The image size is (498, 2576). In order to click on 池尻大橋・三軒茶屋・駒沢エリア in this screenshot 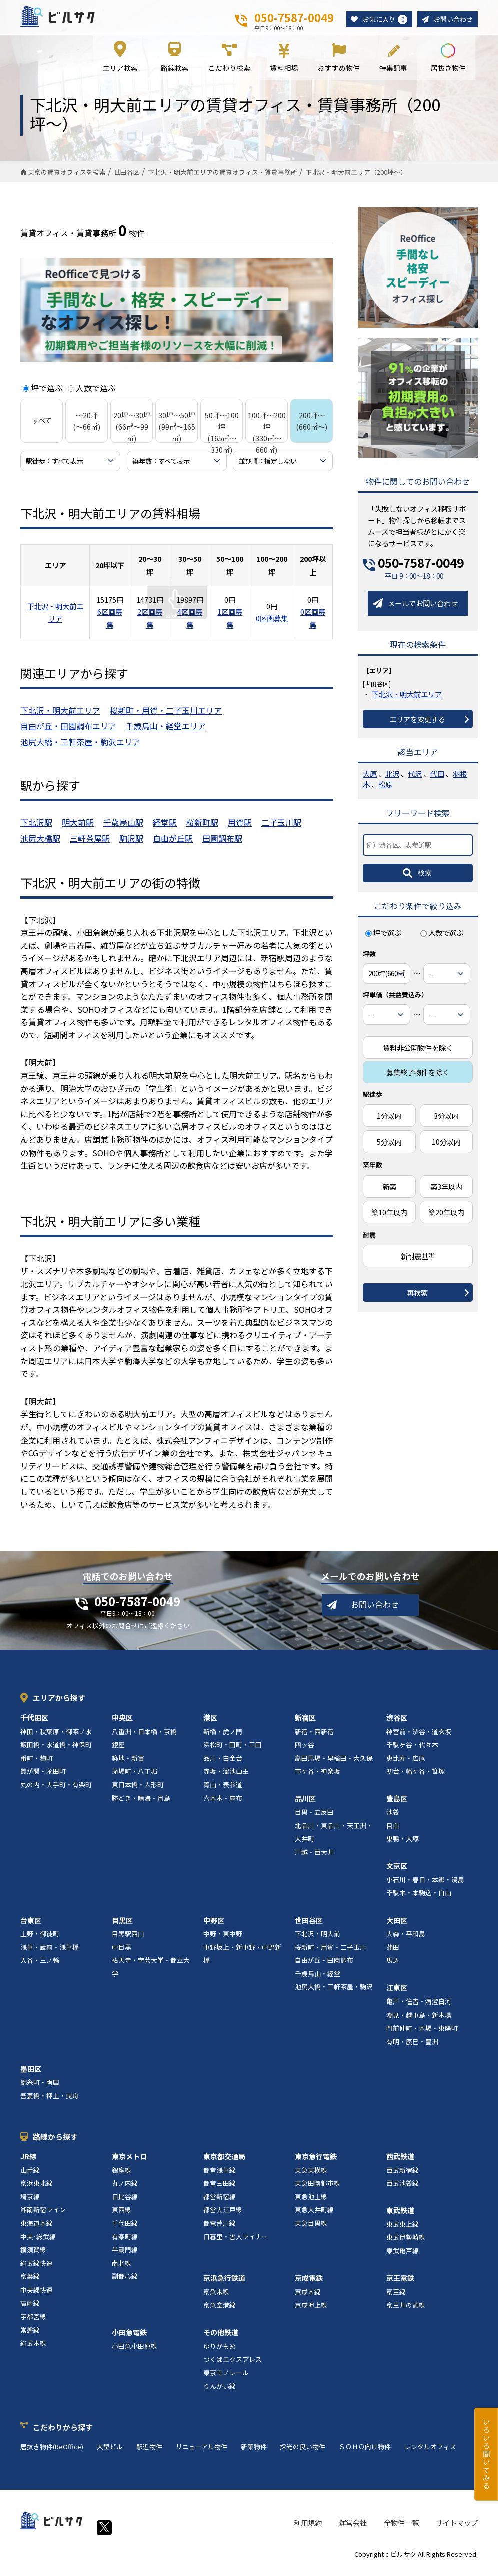, I will do `click(80, 749)`.